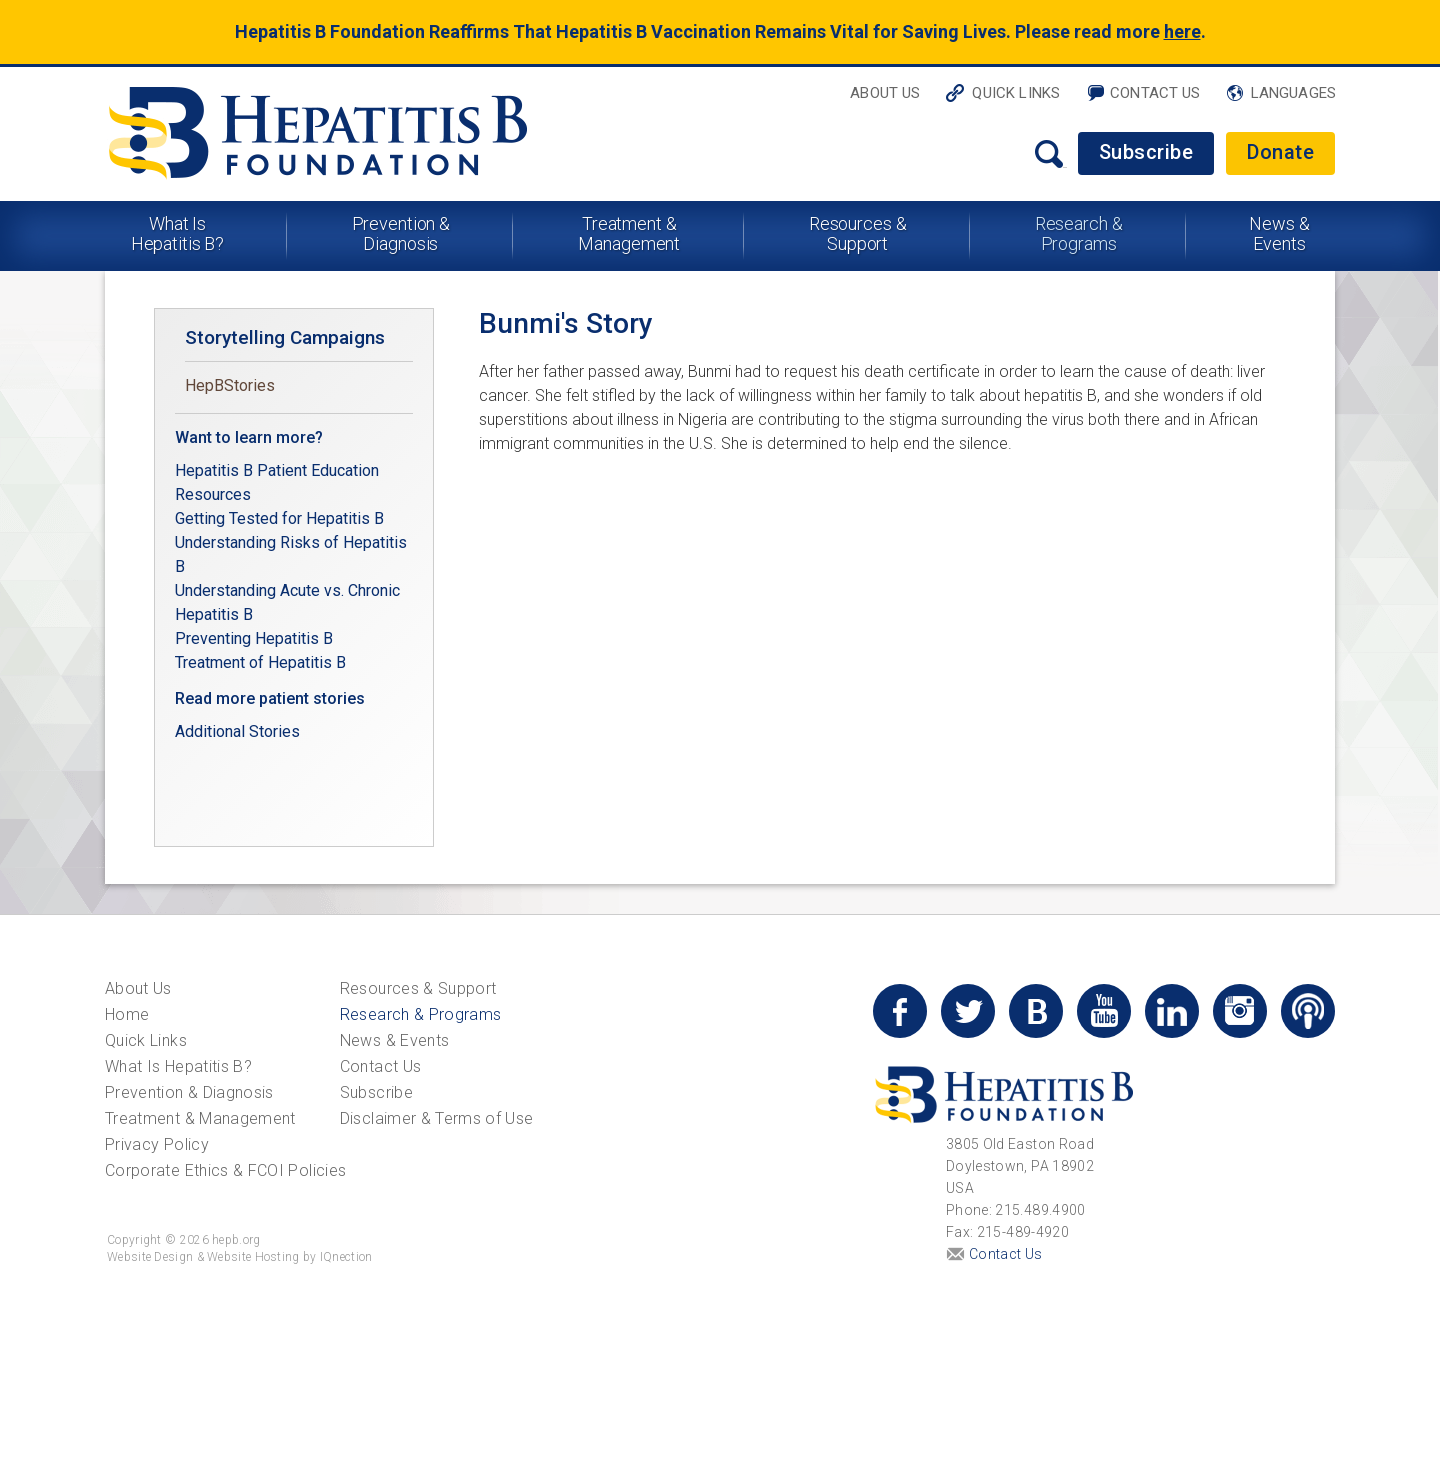 The height and width of the screenshot is (1470, 1440). Describe the element at coordinates (437, 1118) in the screenshot. I see `Disclaimer & Terms of Use` at that location.